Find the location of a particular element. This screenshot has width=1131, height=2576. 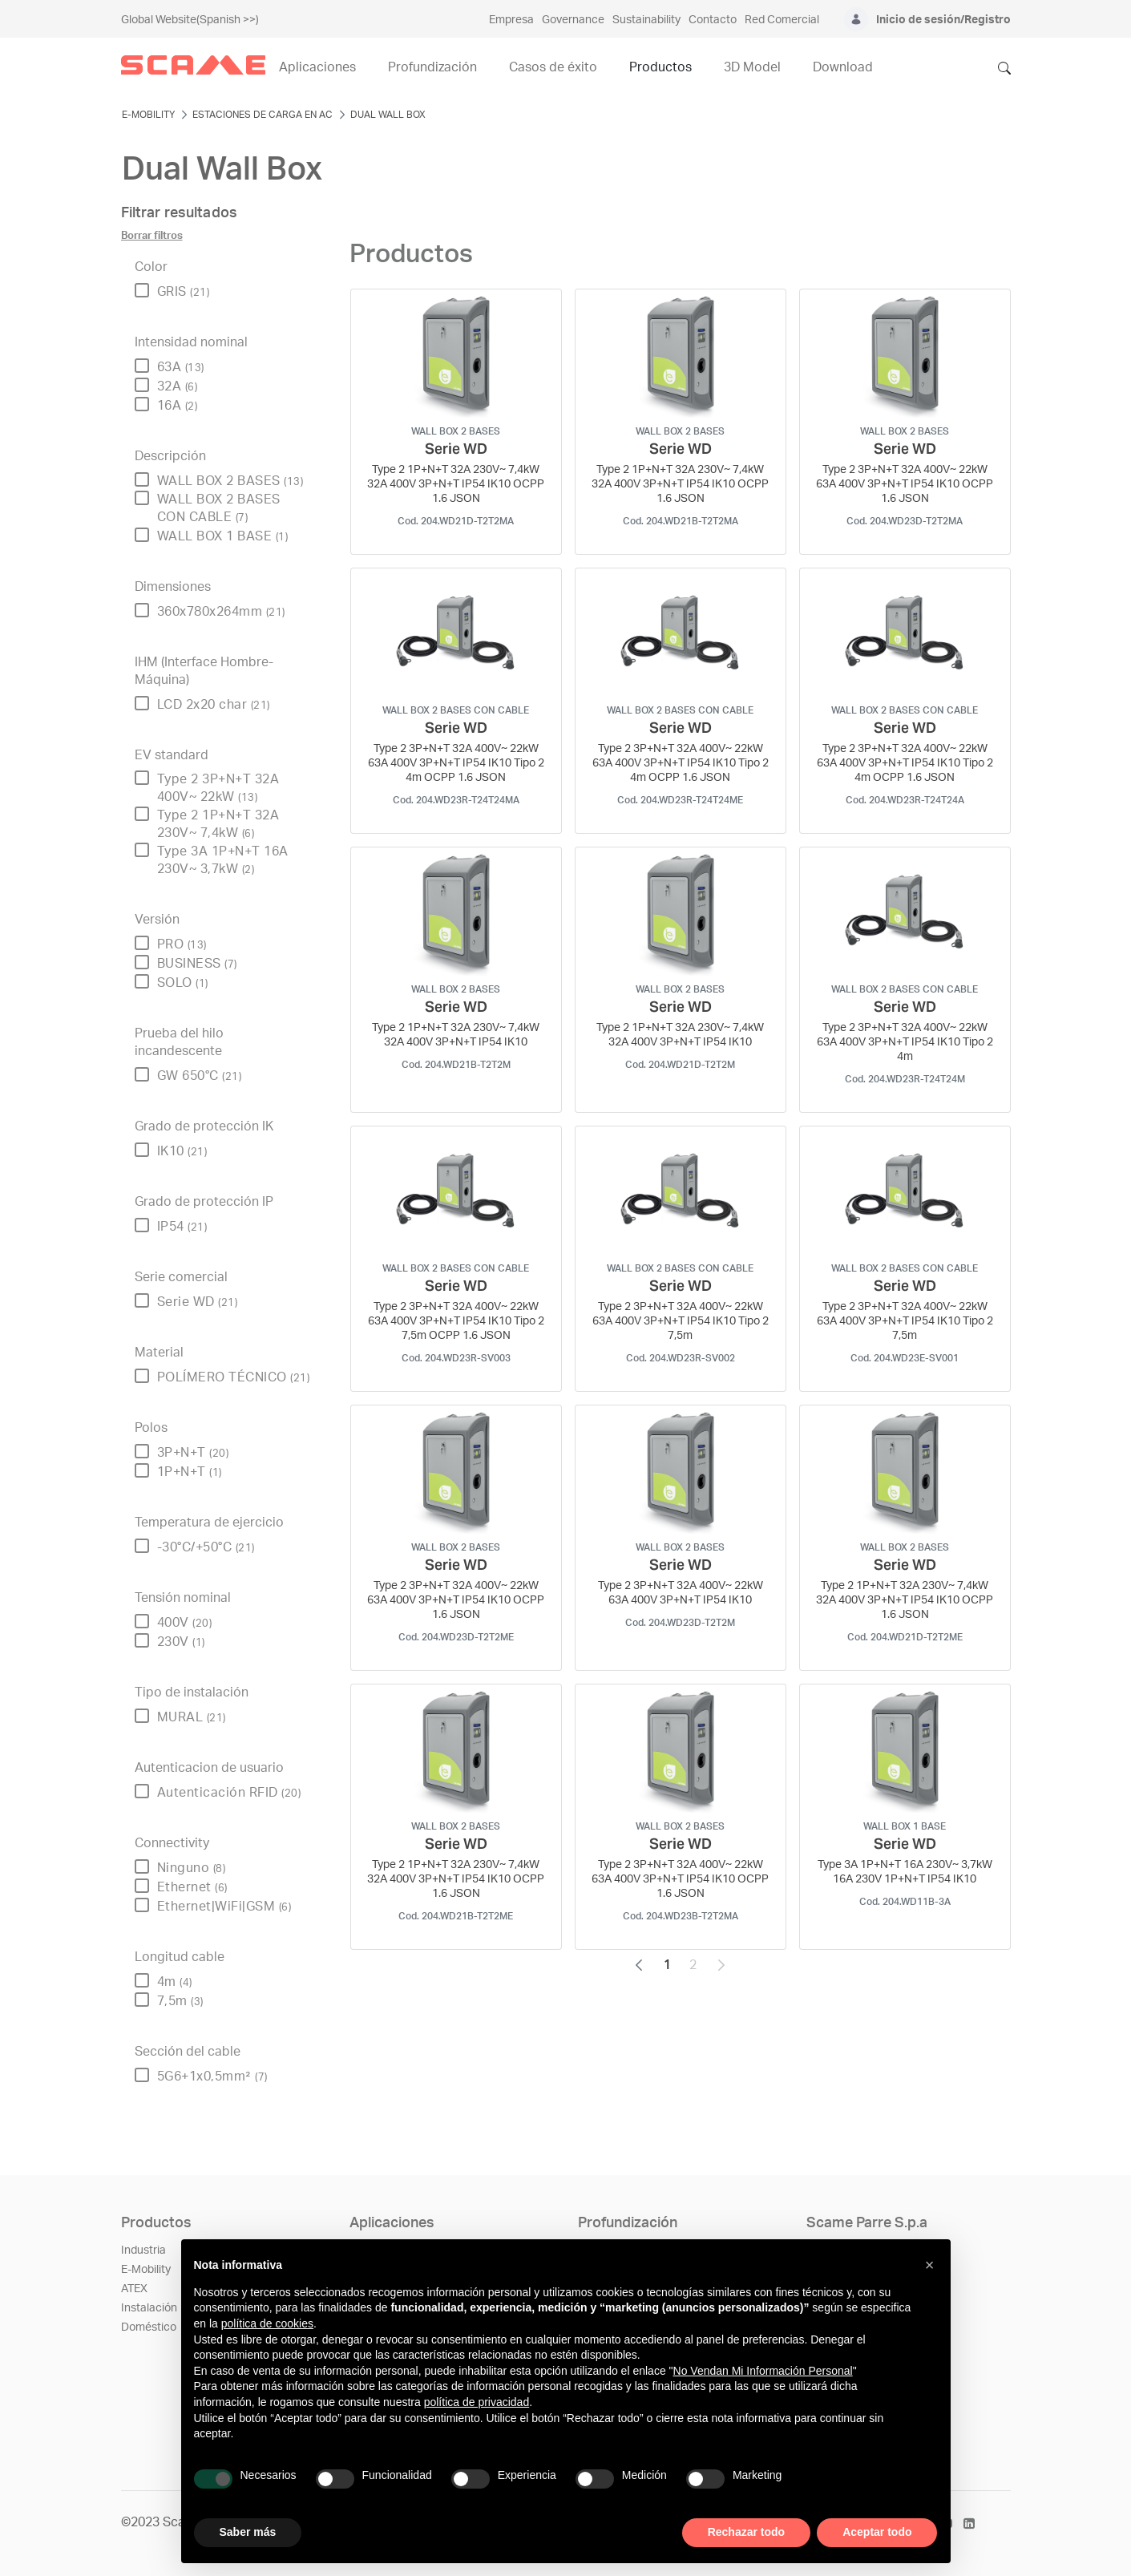

400V is located at coordinates (184, 1622).